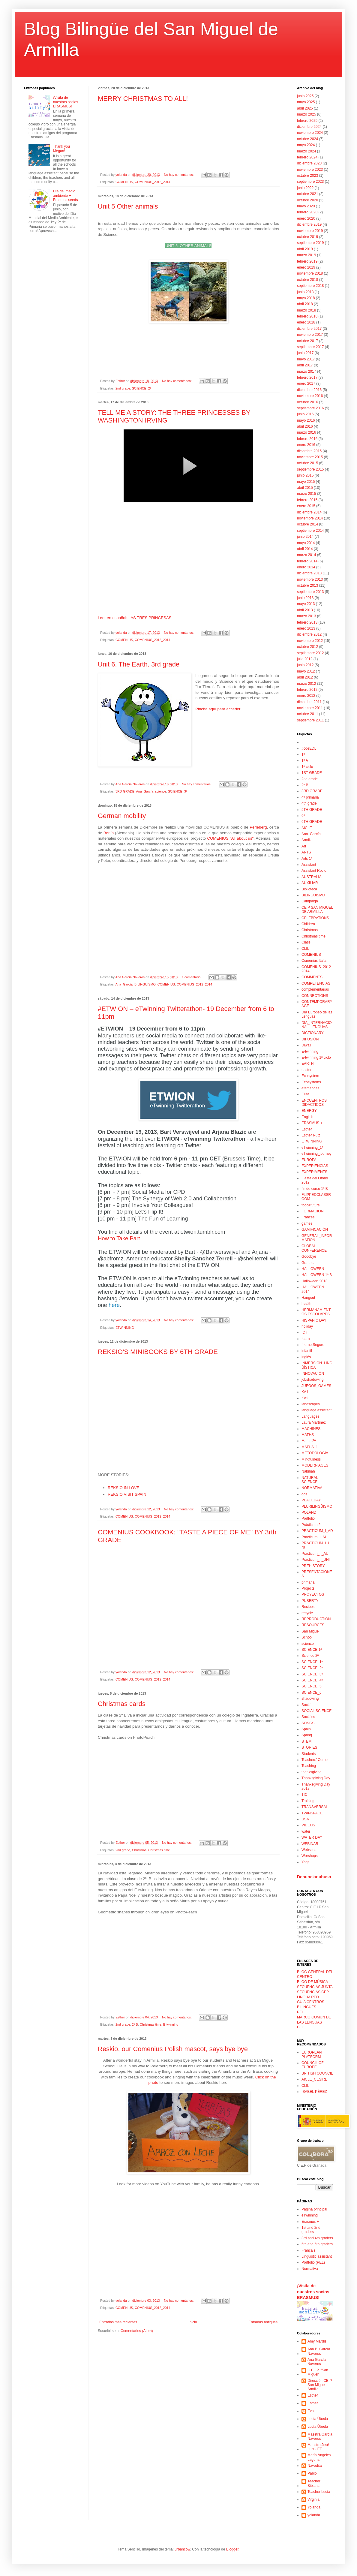  What do you see at coordinates (312, 1123) in the screenshot?
I see `ERASMUS +` at bounding box center [312, 1123].